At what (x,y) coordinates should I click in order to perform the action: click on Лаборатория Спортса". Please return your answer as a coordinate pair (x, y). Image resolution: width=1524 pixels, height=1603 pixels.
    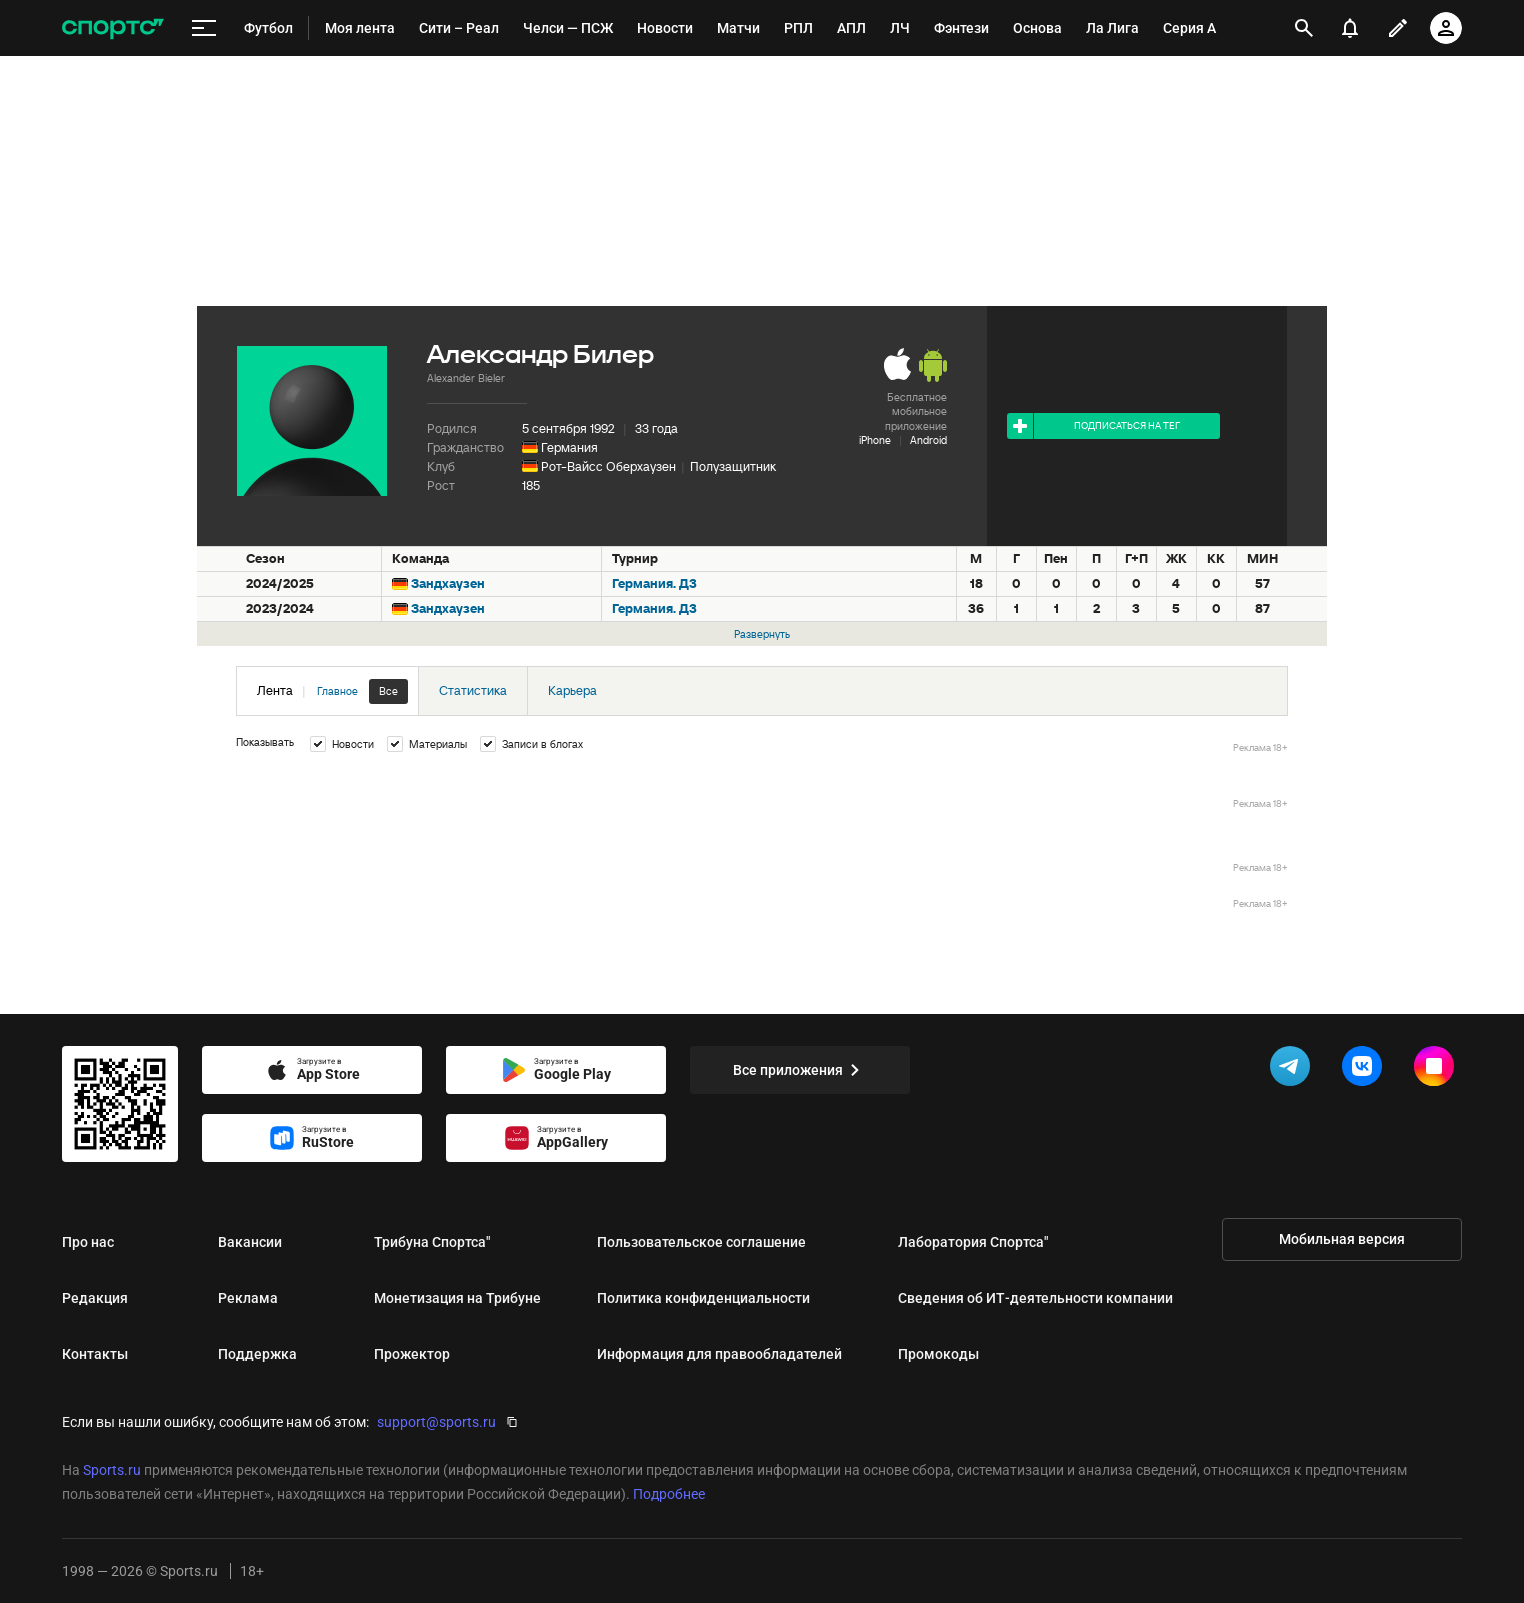
    Looking at the image, I should click on (973, 1242).